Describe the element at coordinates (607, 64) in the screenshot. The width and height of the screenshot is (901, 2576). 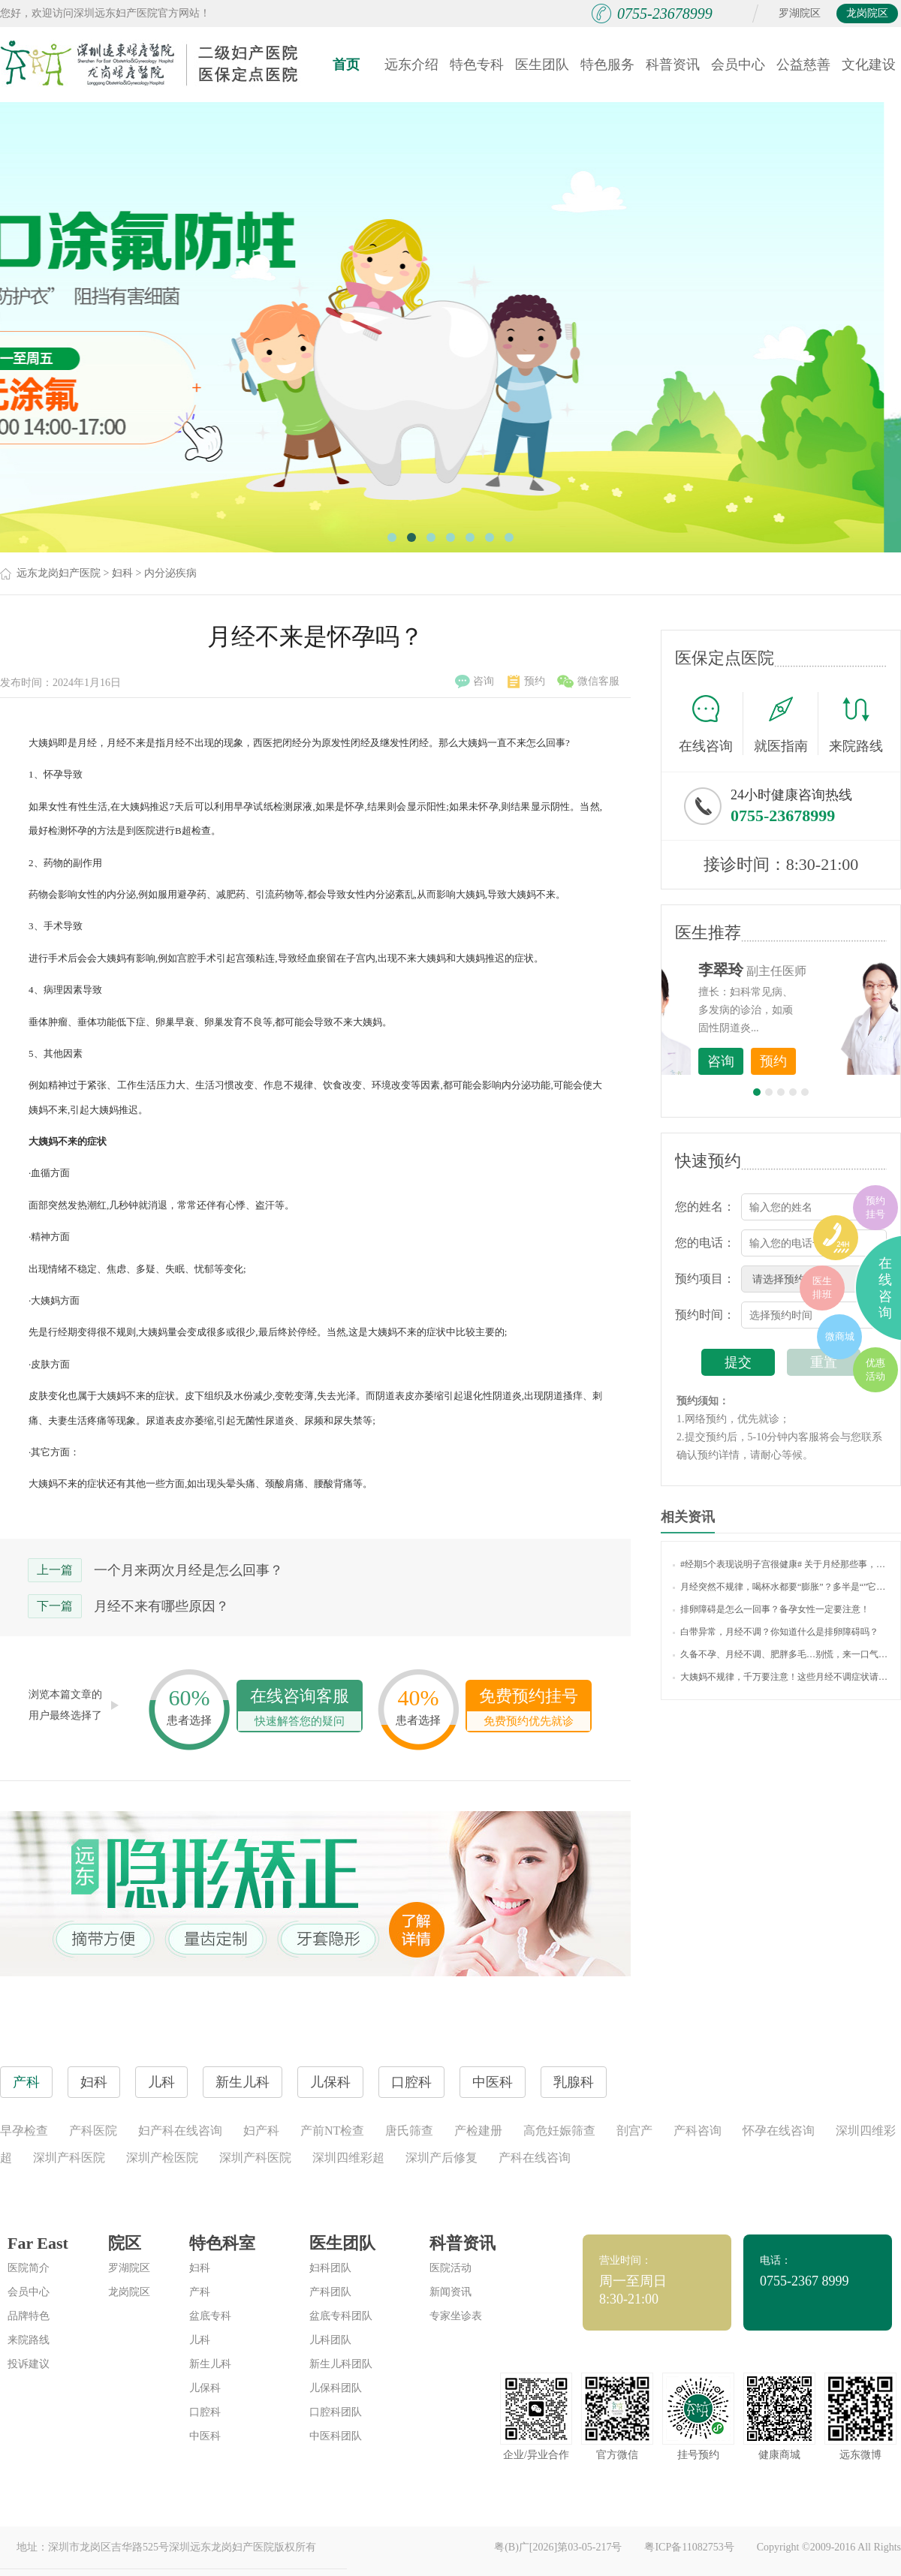
I see `特色服务` at that location.